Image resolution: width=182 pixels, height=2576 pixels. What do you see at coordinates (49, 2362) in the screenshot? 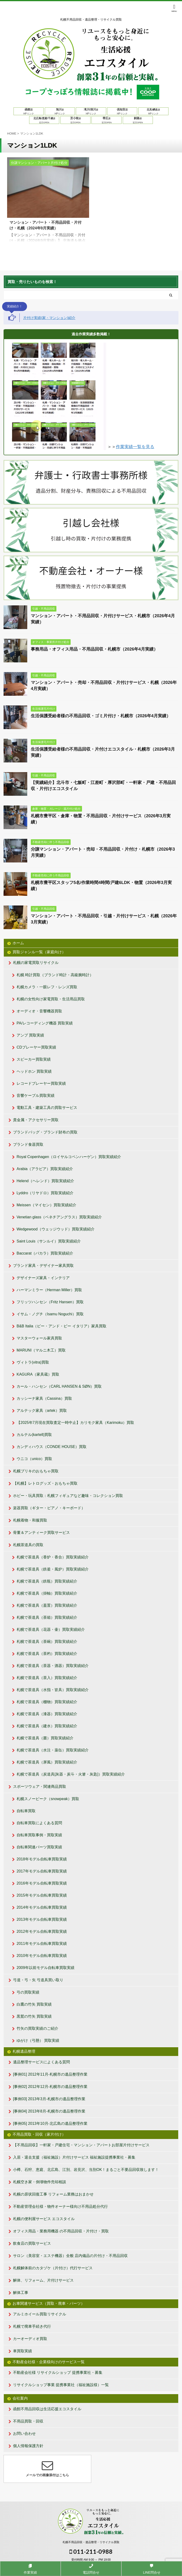
I see `不動産会社様・企業様向けのサービス一覧` at bounding box center [49, 2362].